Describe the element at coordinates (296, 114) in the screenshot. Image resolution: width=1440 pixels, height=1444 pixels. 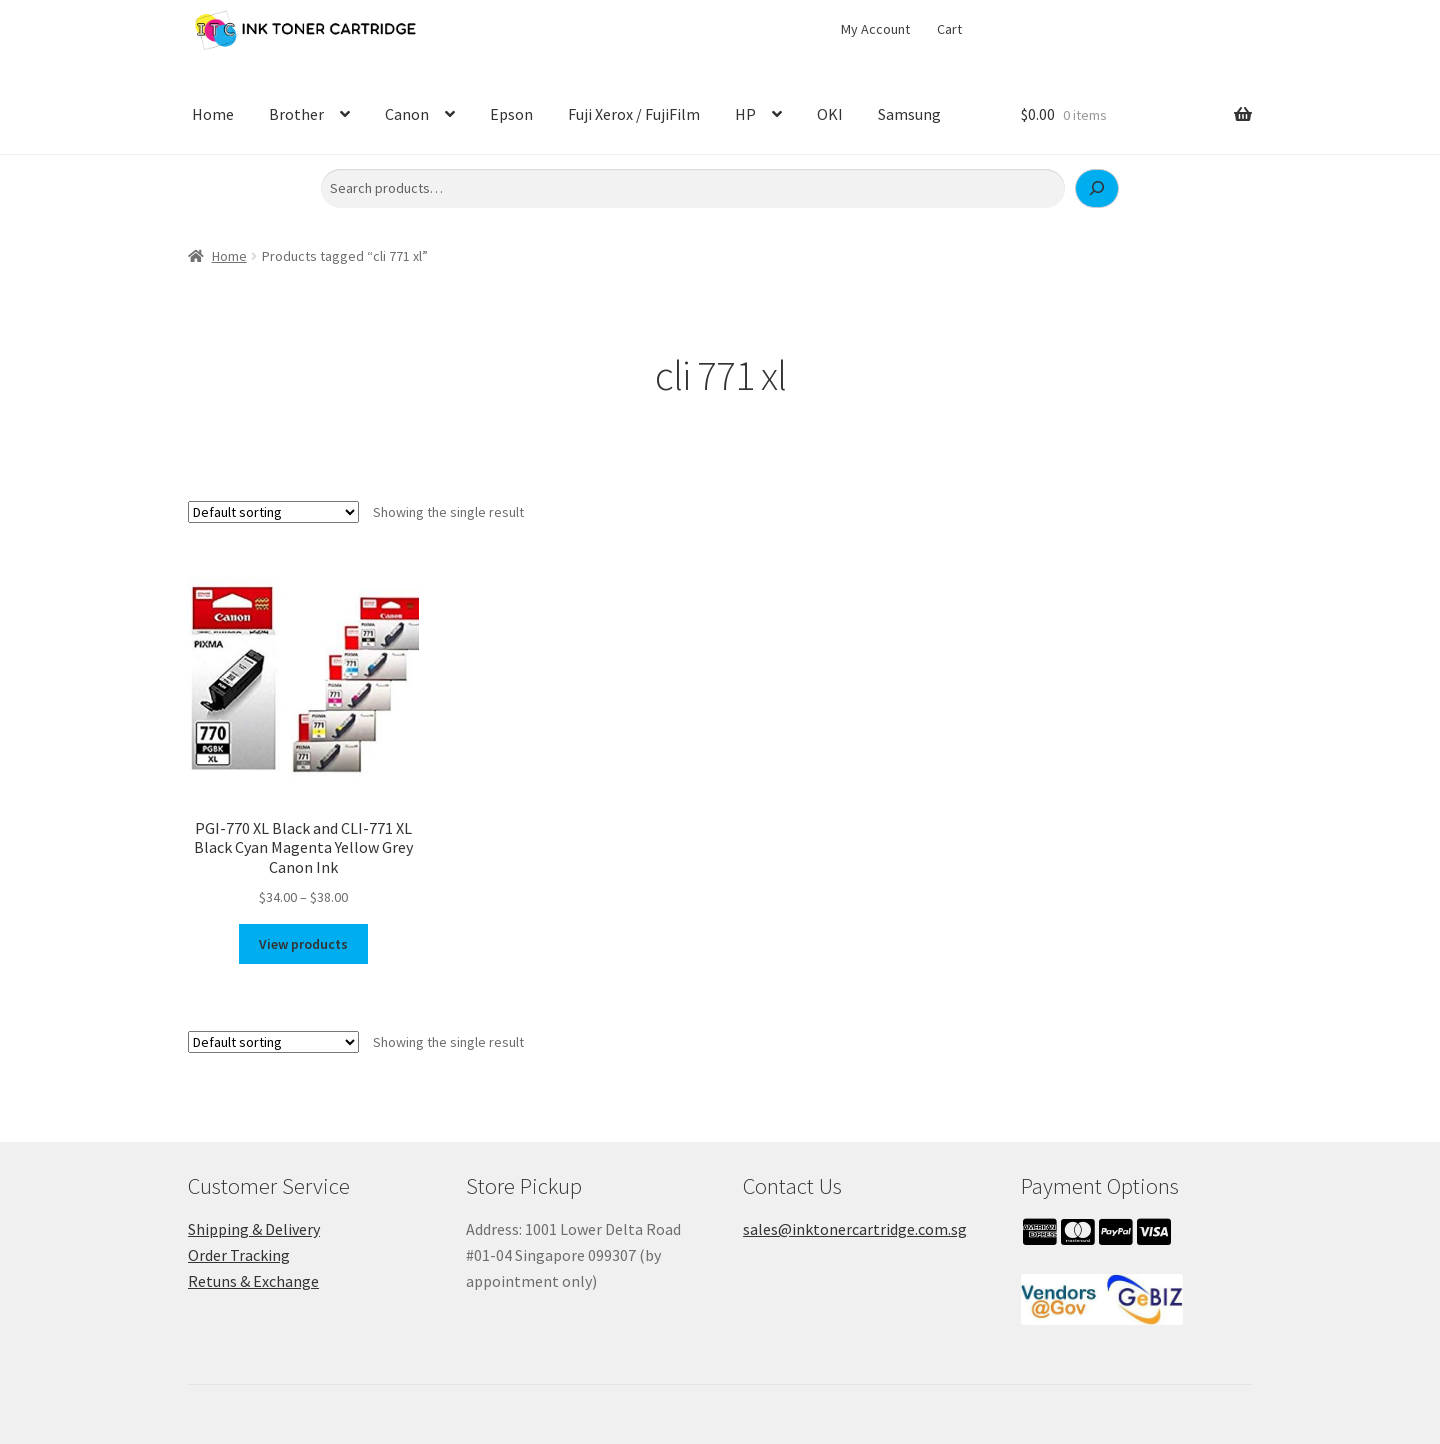
I see `Brother` at that location.